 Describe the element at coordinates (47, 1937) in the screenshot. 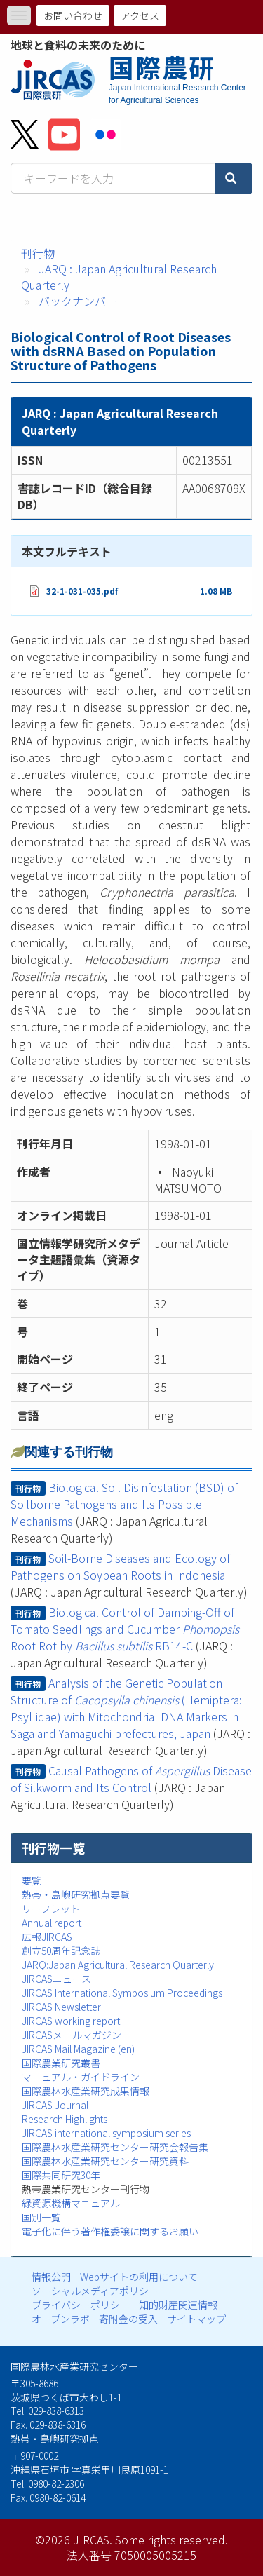

I see `広報JIRCAS` at that location.